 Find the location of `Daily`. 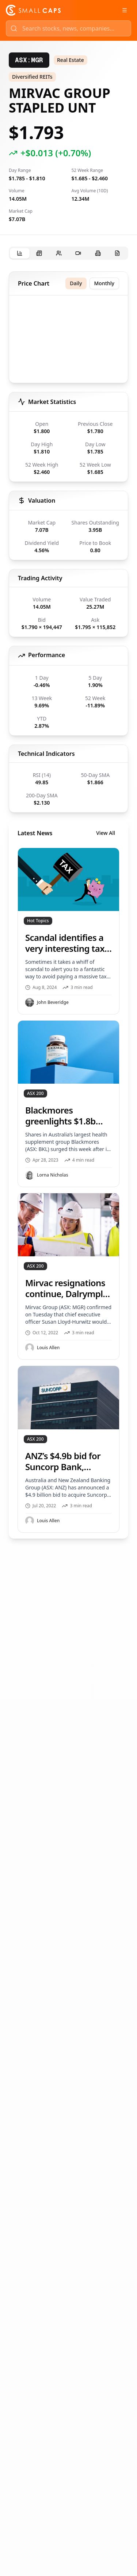

Daily is located at coordinates (76, 283).